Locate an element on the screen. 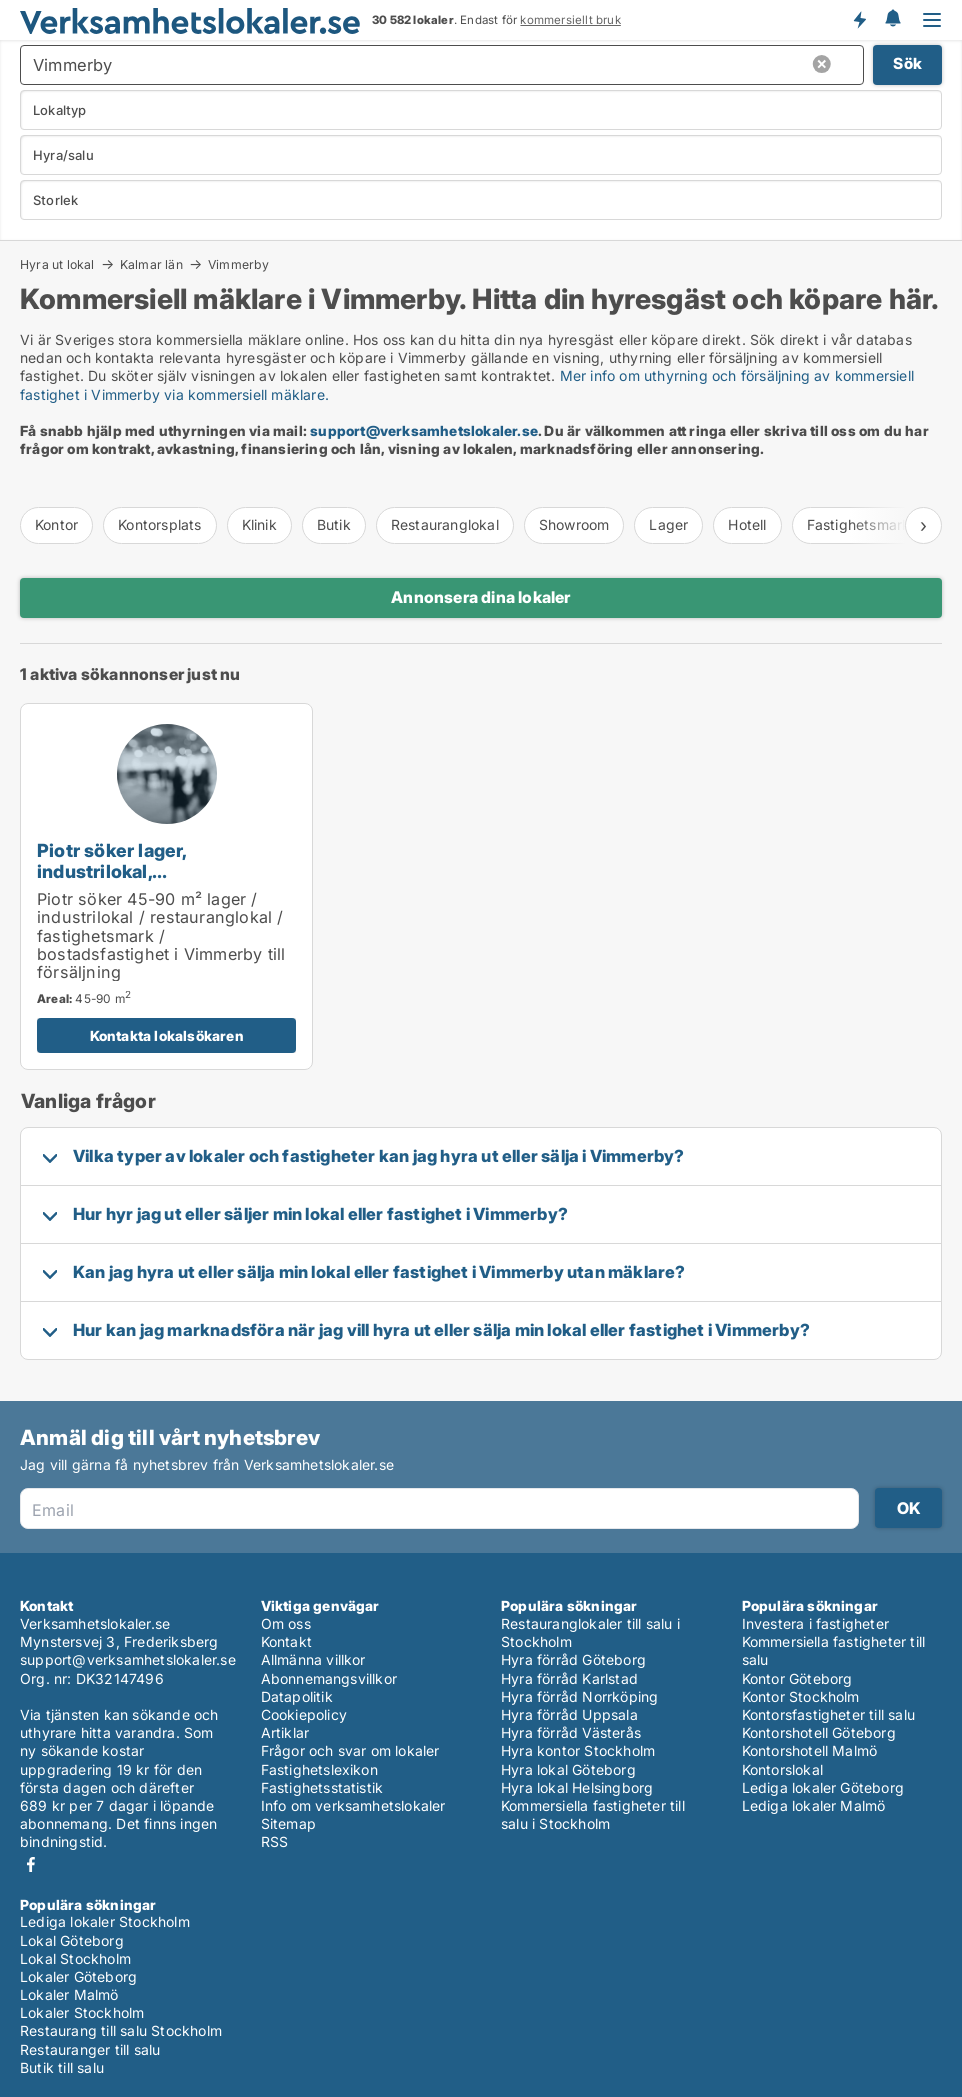 The height and width of the screenshot is (2097, 962). Frågor och svar om lokaler is located at coordinates (350, 1750).